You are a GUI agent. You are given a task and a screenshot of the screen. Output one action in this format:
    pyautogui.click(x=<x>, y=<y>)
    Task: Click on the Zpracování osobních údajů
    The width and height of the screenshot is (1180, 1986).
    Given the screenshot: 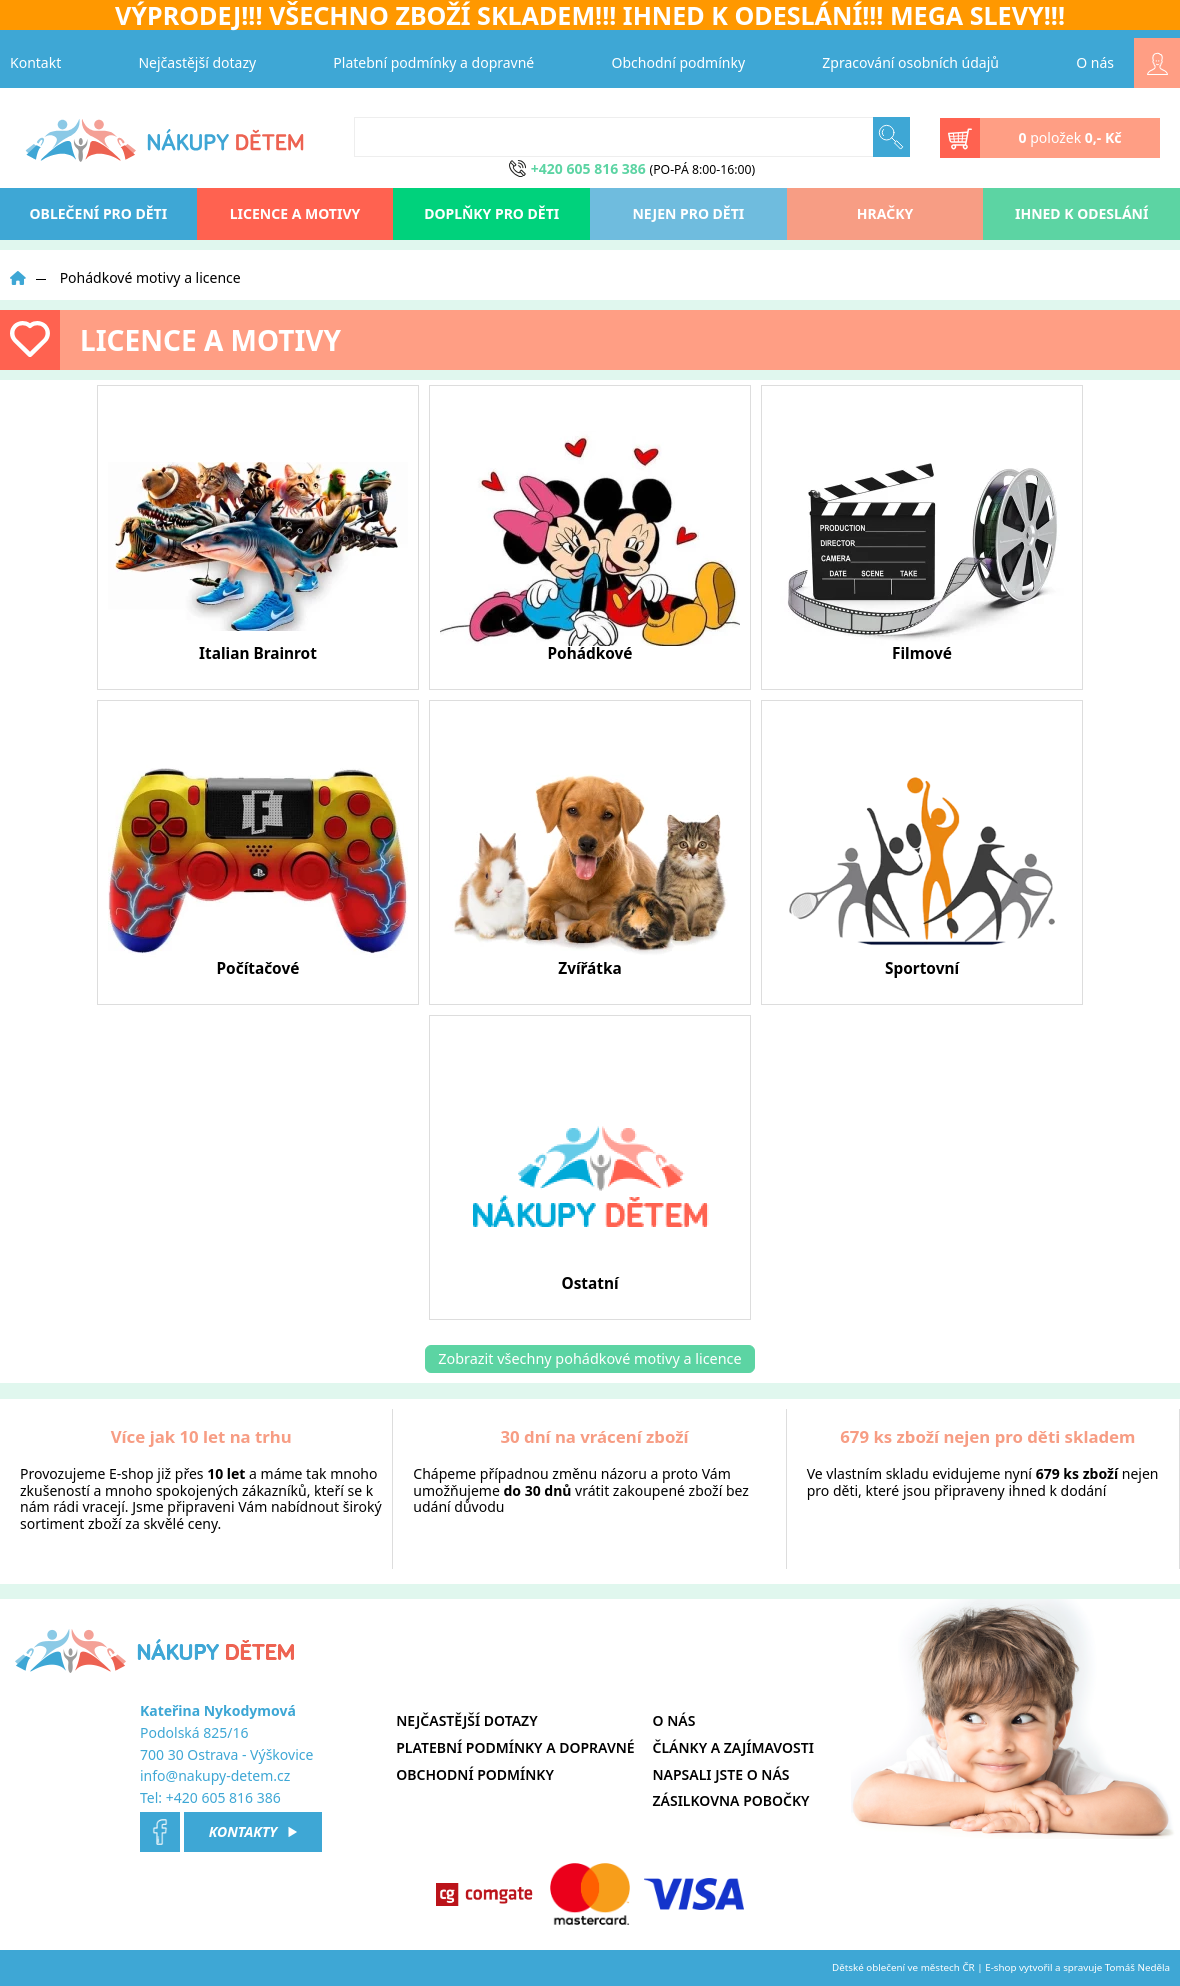 What is the action you would take?
    pyautogui.click(x=910, y=62)
    